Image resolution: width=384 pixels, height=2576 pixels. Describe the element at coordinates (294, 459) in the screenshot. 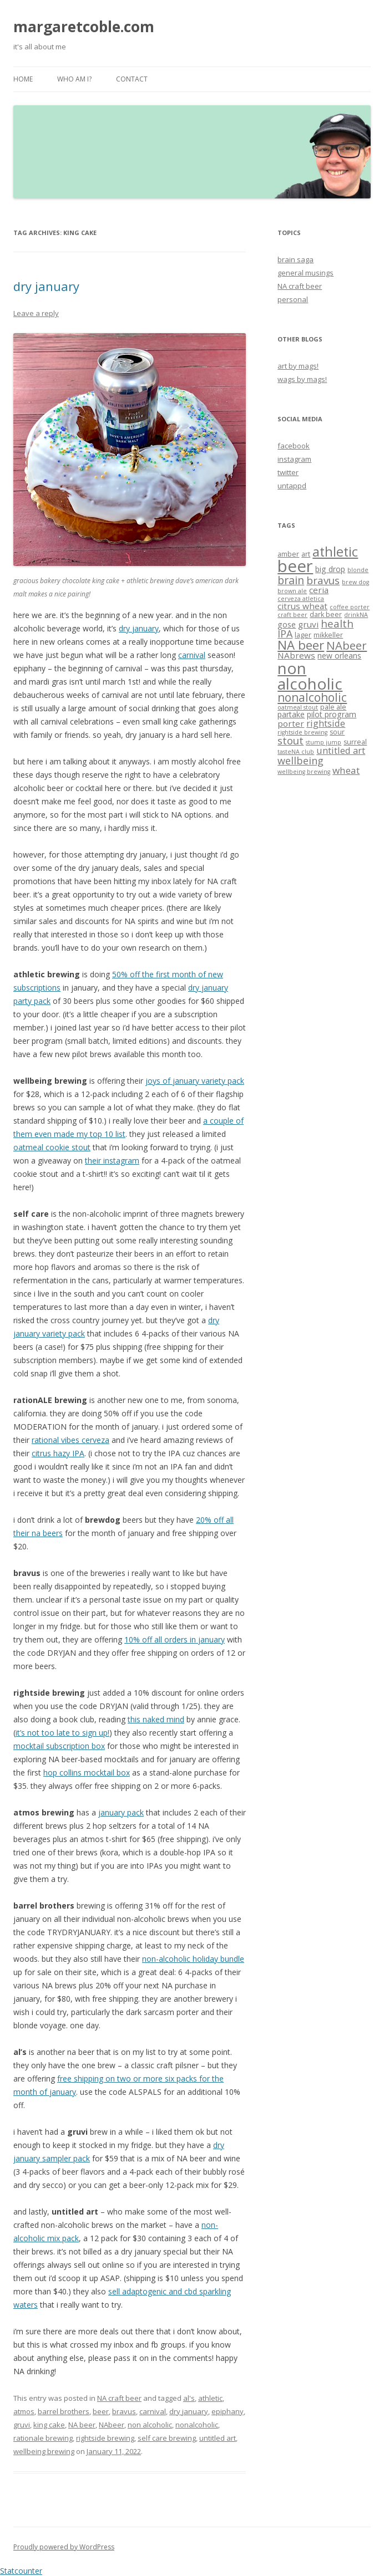

I see `instagram` at that location.